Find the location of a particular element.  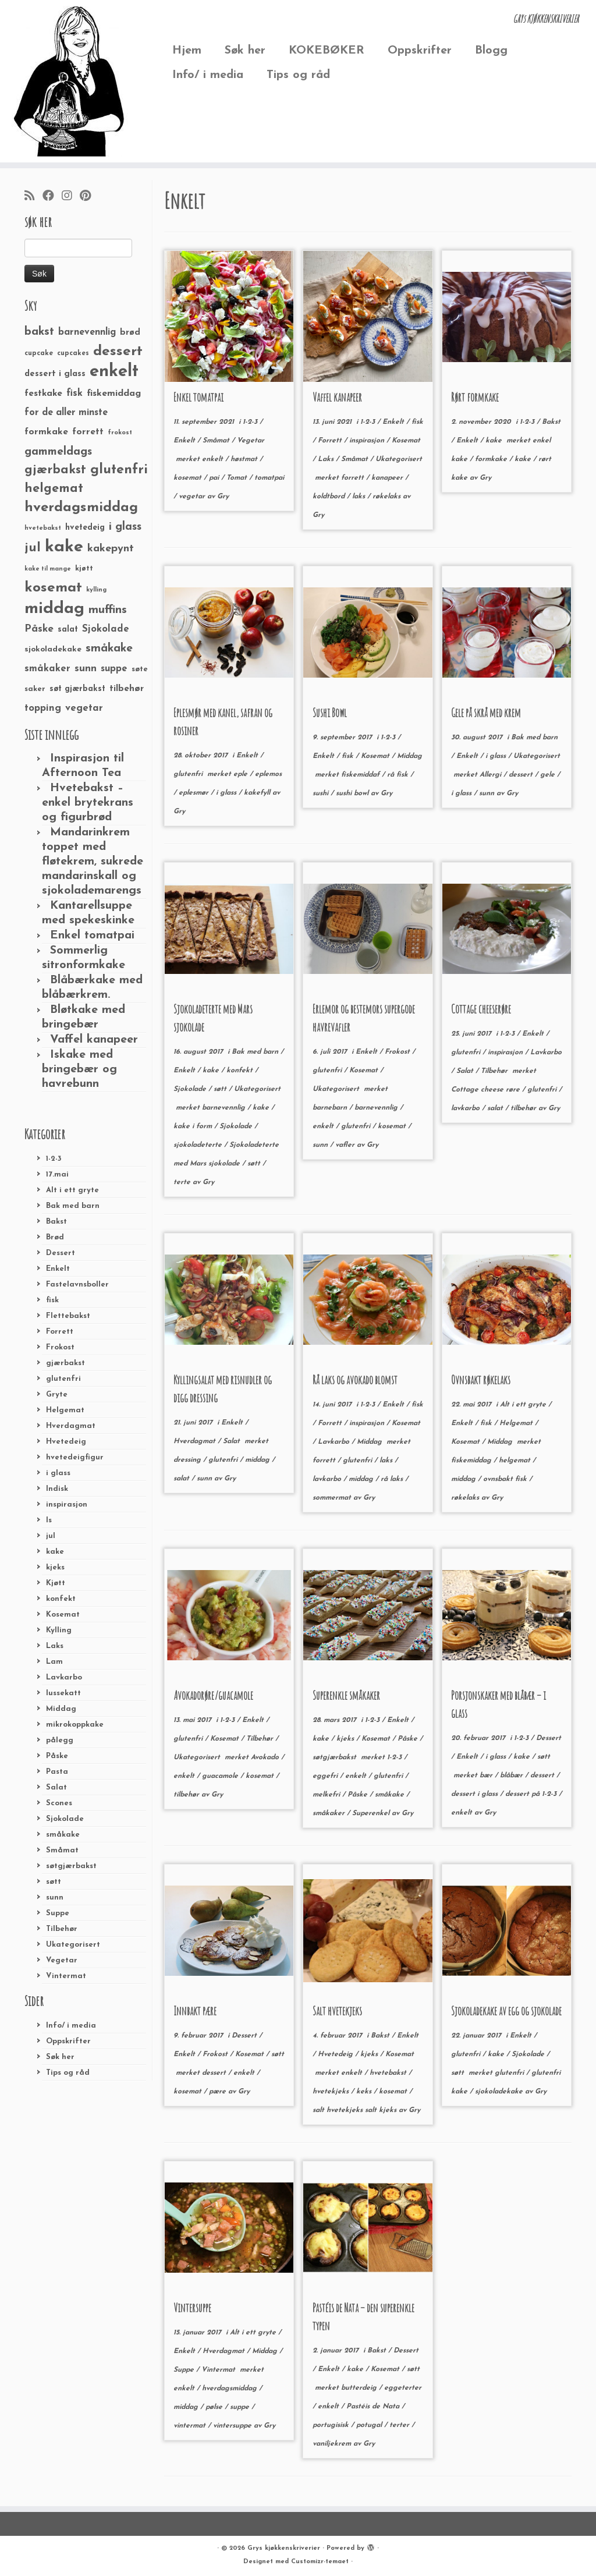

Blogg is located at coordinates (491, 50).